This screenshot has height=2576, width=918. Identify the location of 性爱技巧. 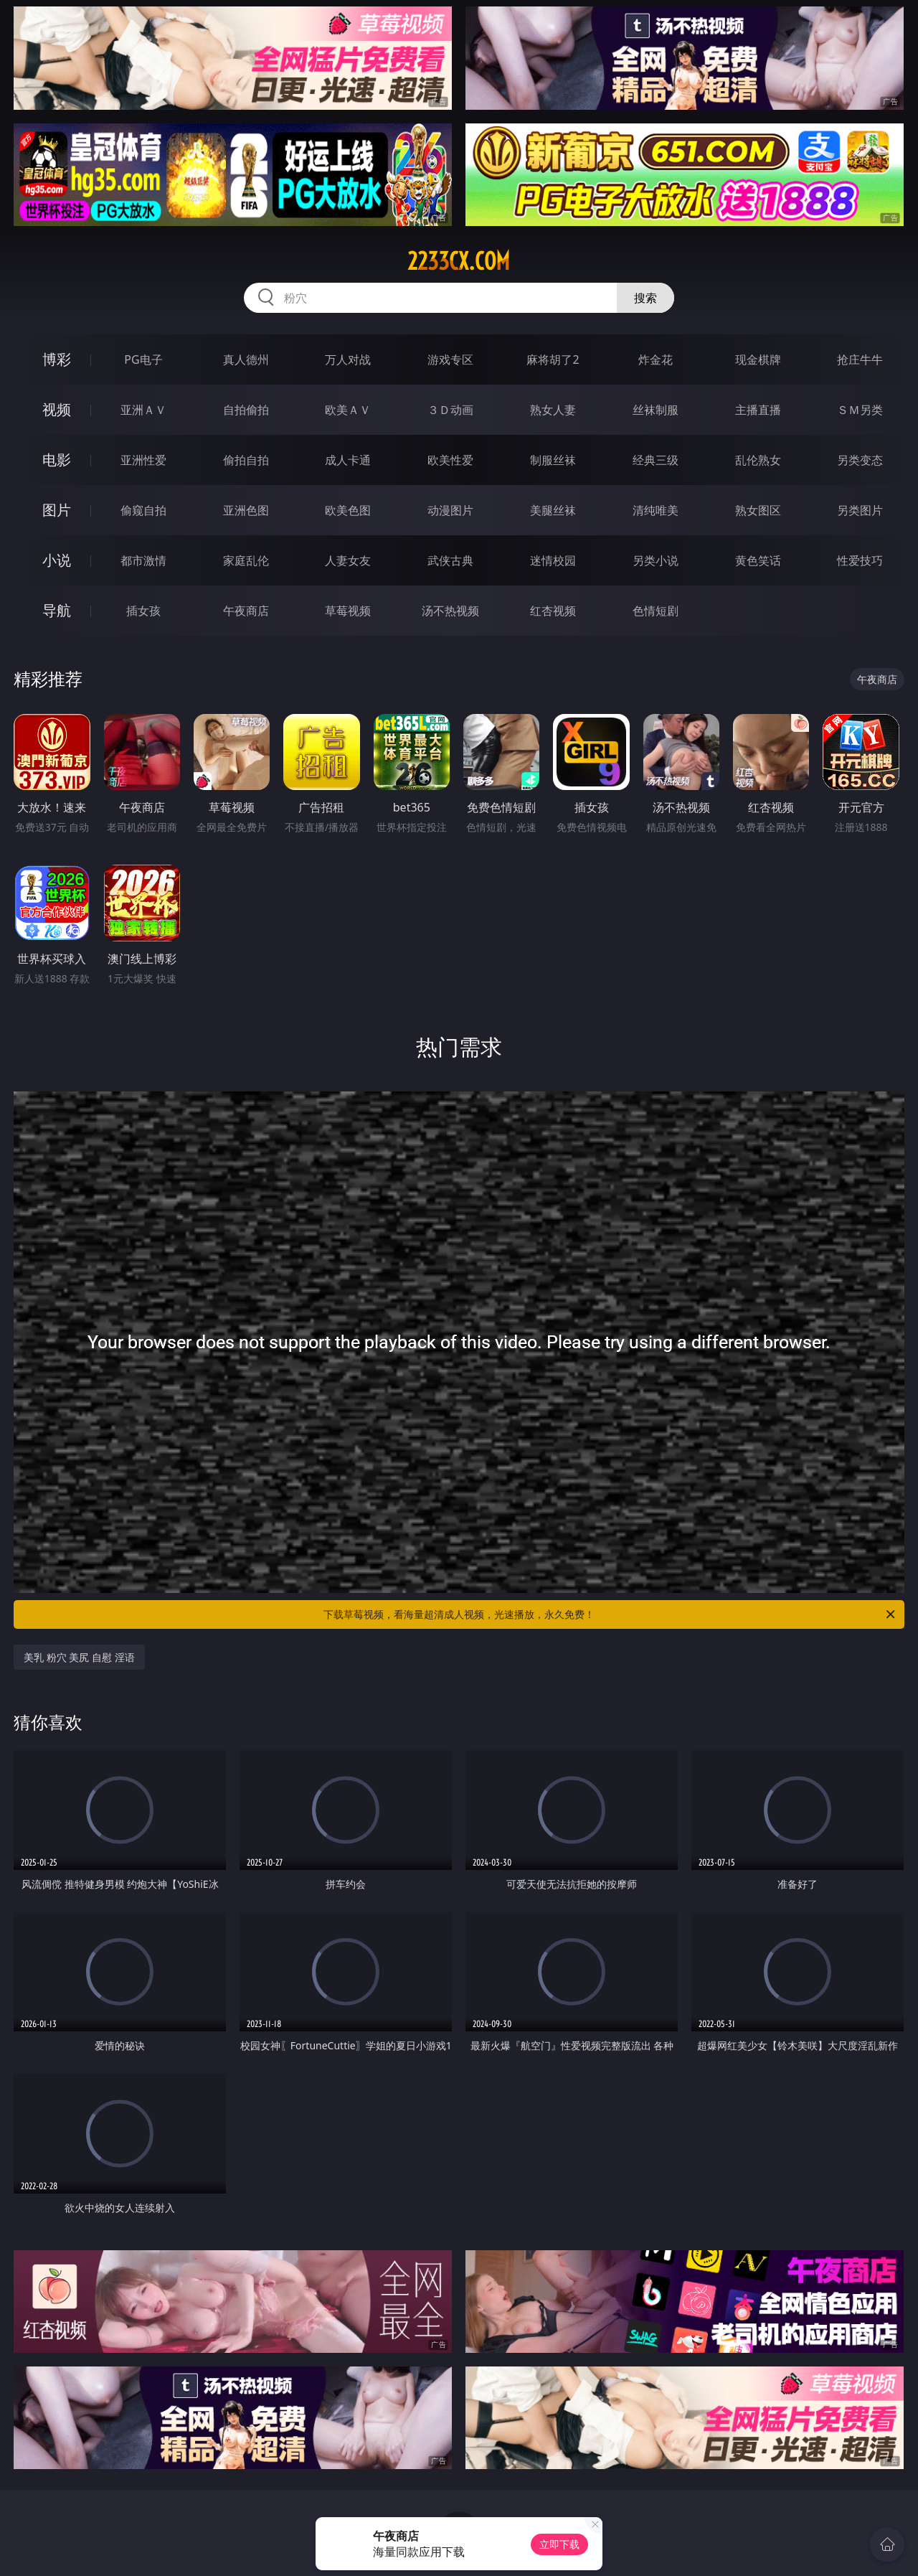
(860, 560).